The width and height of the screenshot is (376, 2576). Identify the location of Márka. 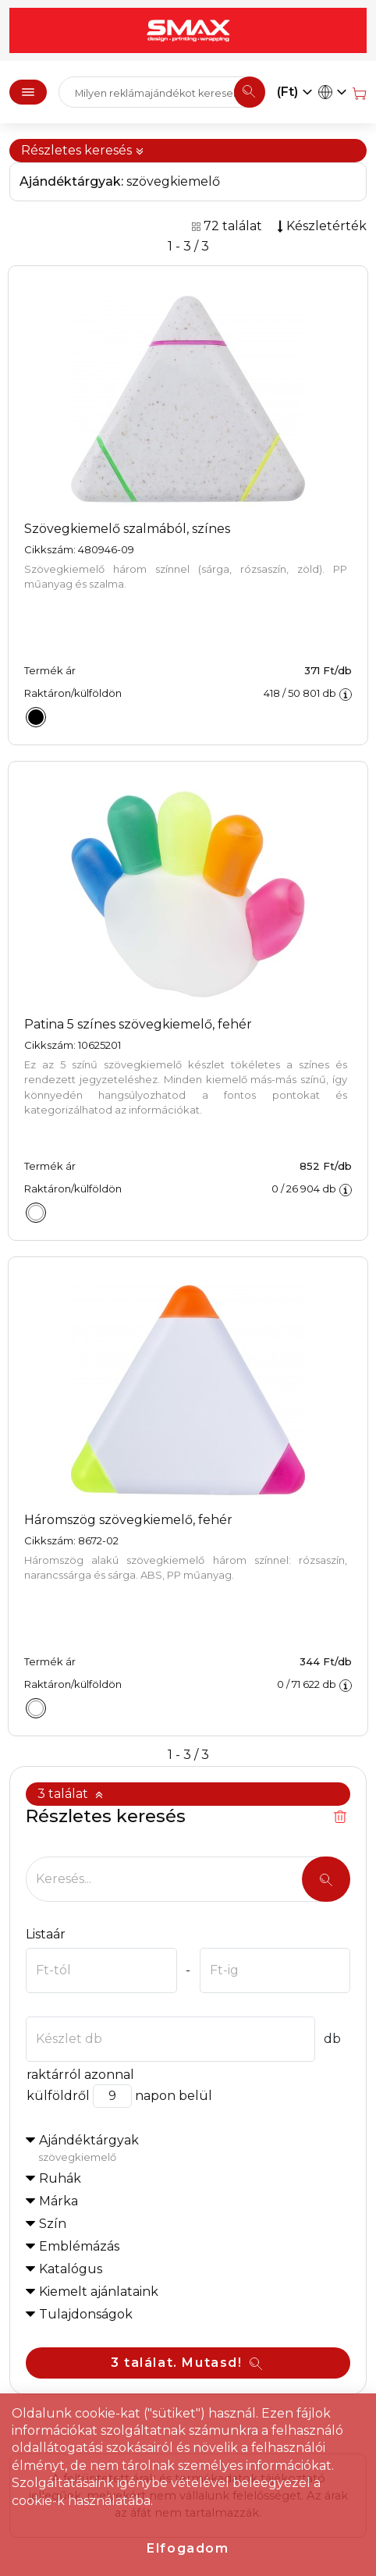
(58, 2201).